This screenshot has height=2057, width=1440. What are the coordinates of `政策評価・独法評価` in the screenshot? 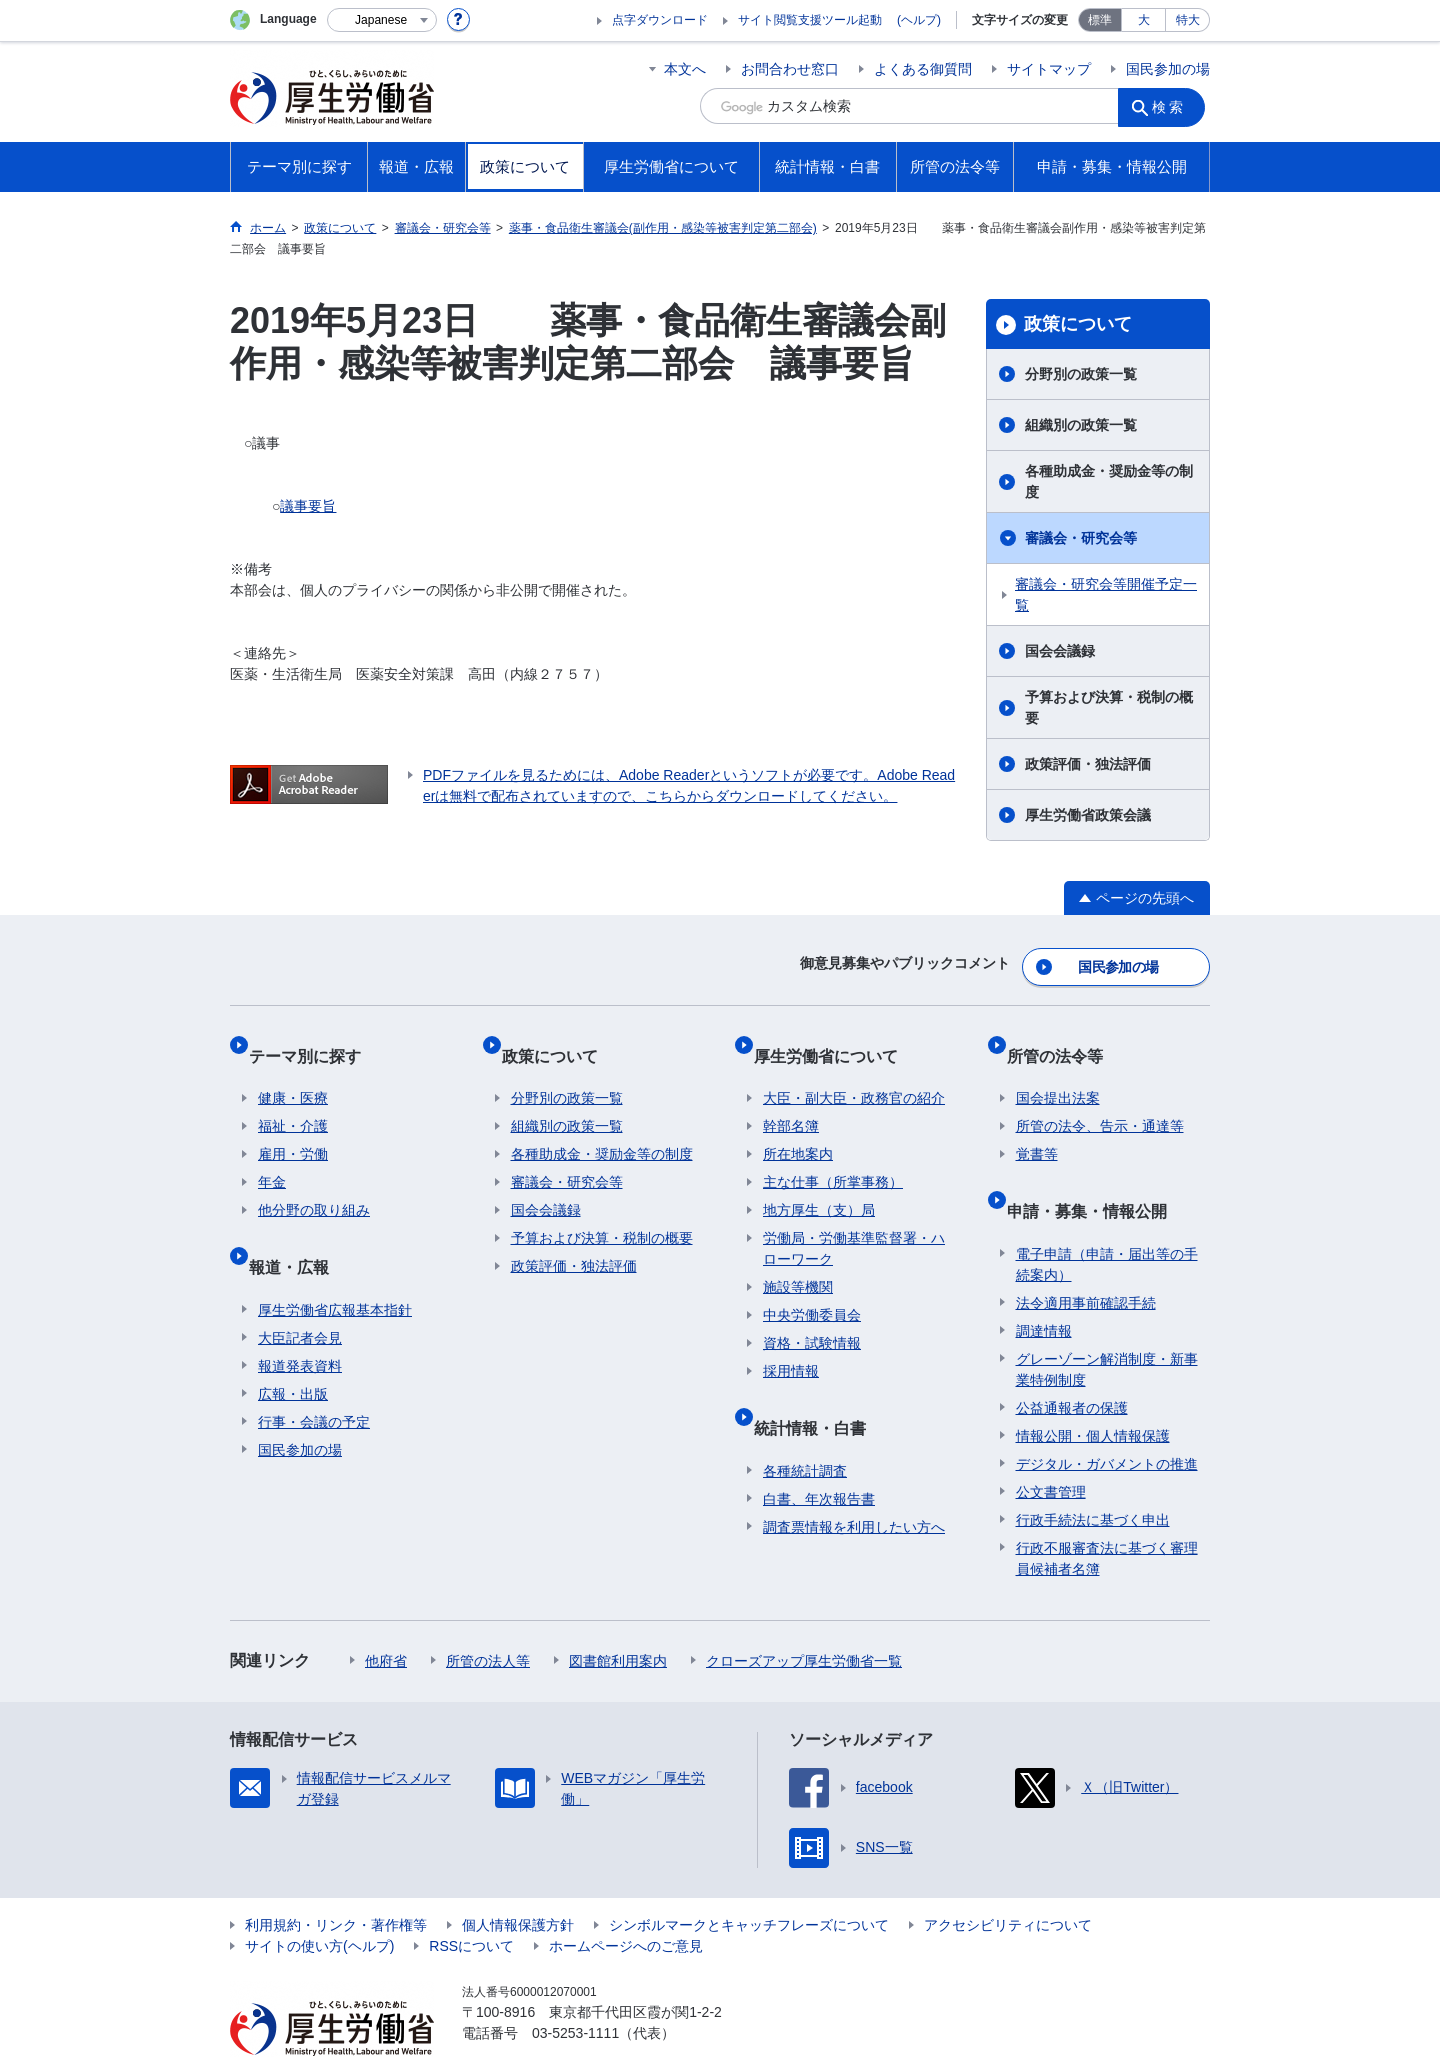 It's located at (1088, 764).